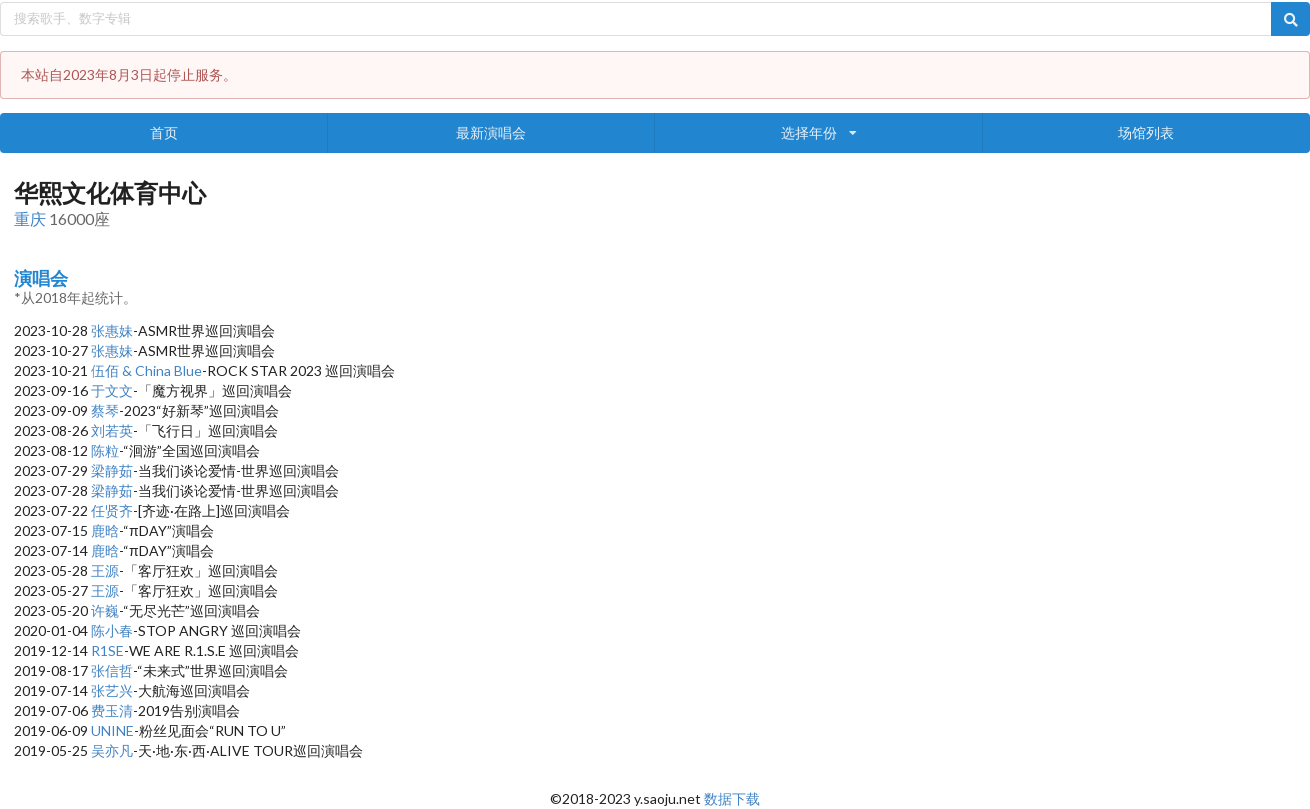  I want to click on 任贤齐, so click(112, 510).